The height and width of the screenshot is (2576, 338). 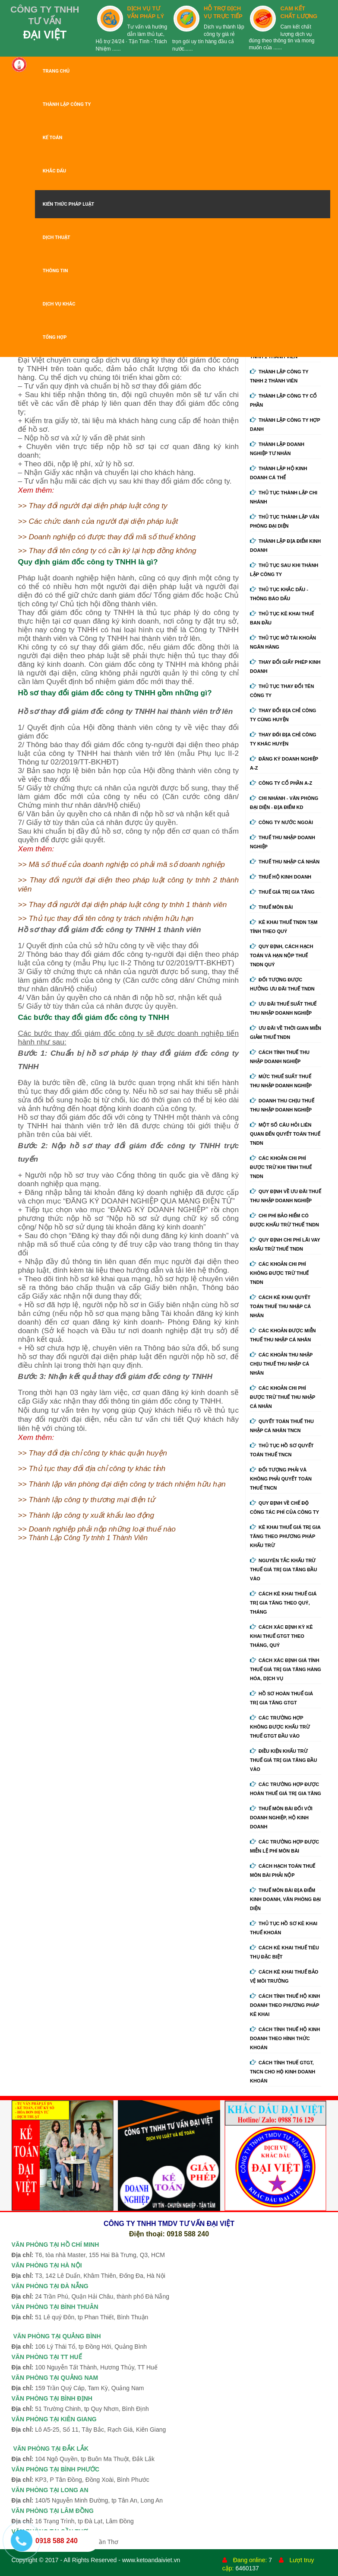 What do you see at coordinates (55, 337) in the screenshot?
I see `TỔNG HỢP` at bounding box center [55, 337].